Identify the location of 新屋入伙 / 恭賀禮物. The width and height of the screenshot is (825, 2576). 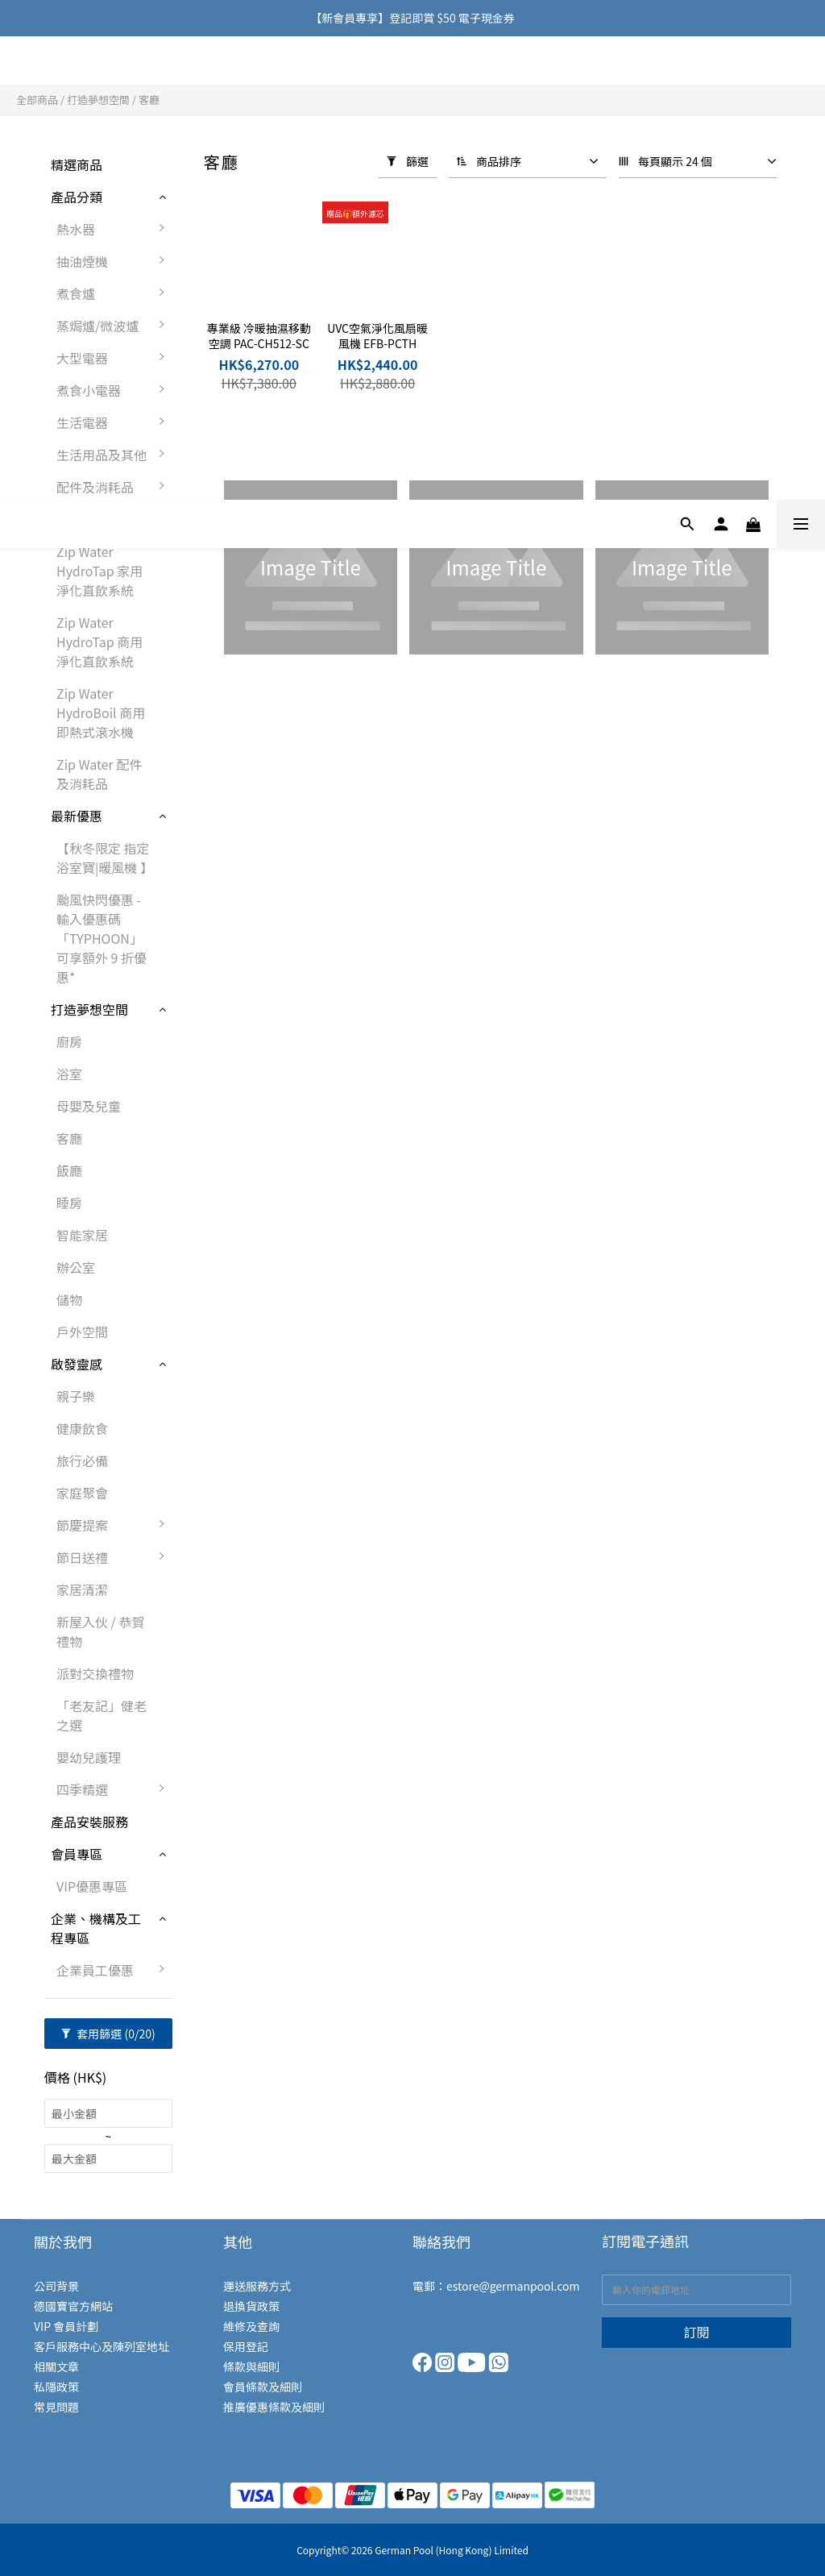
(100, 1631).